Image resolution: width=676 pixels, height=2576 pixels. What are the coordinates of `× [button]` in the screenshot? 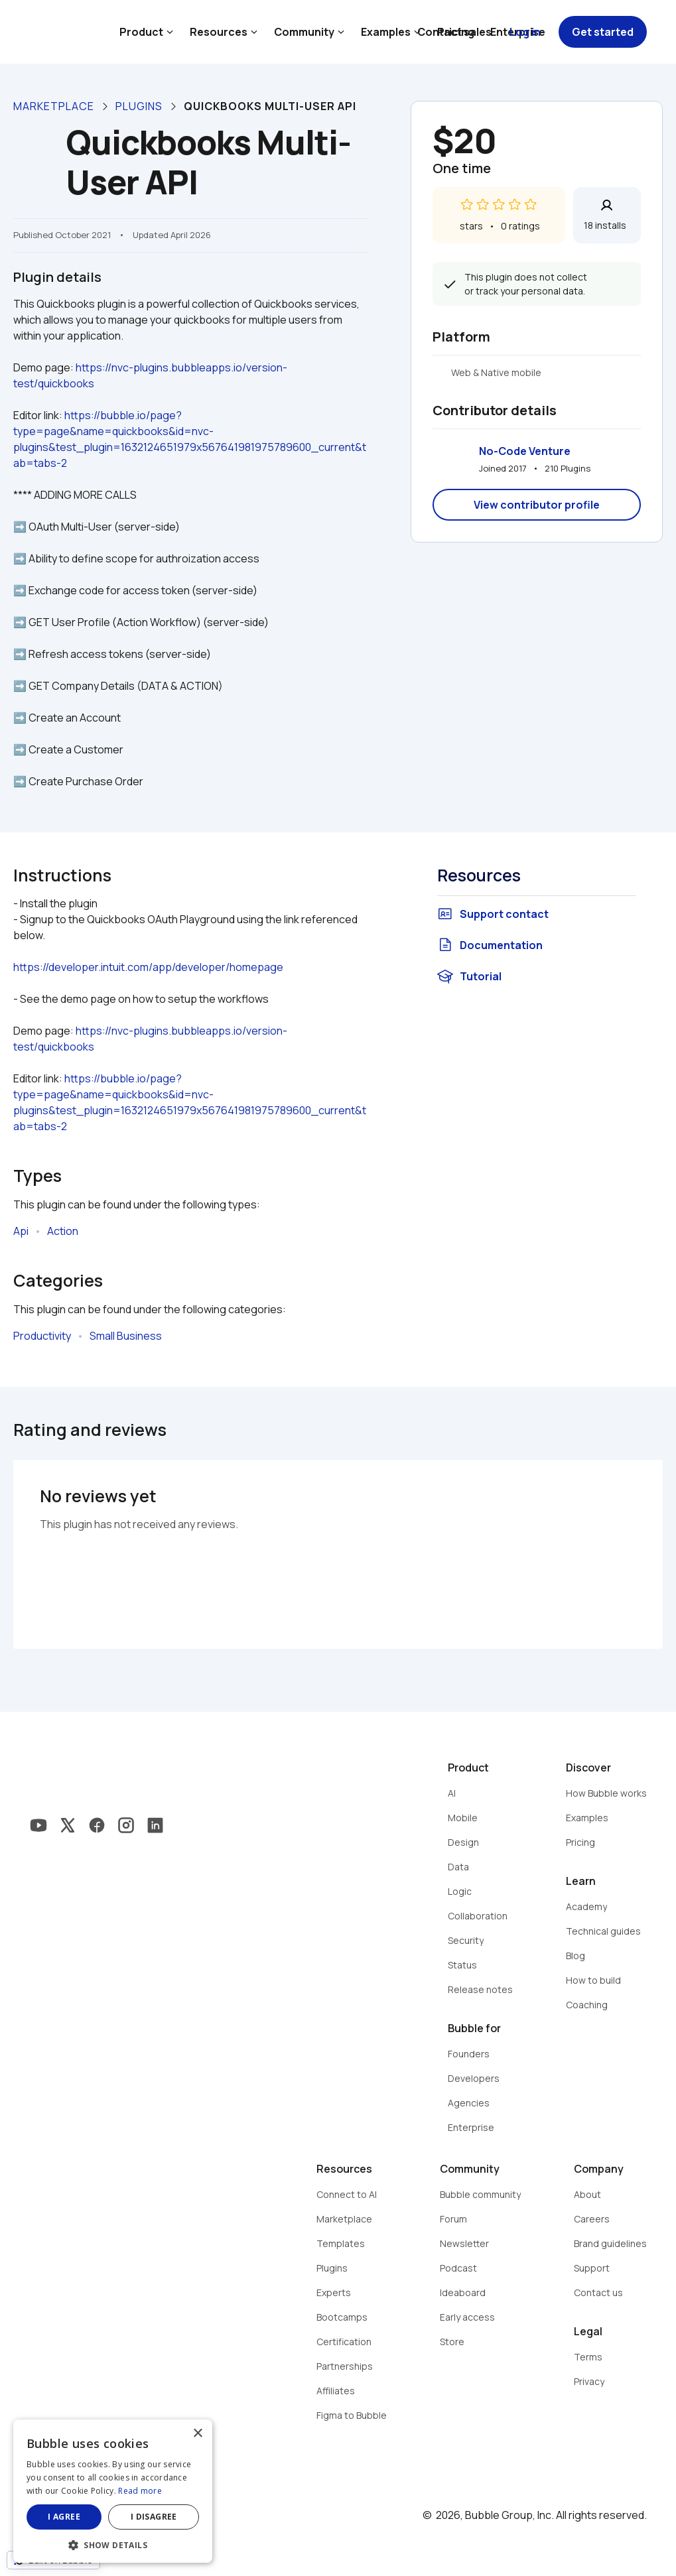 It's located at (197, 2434).